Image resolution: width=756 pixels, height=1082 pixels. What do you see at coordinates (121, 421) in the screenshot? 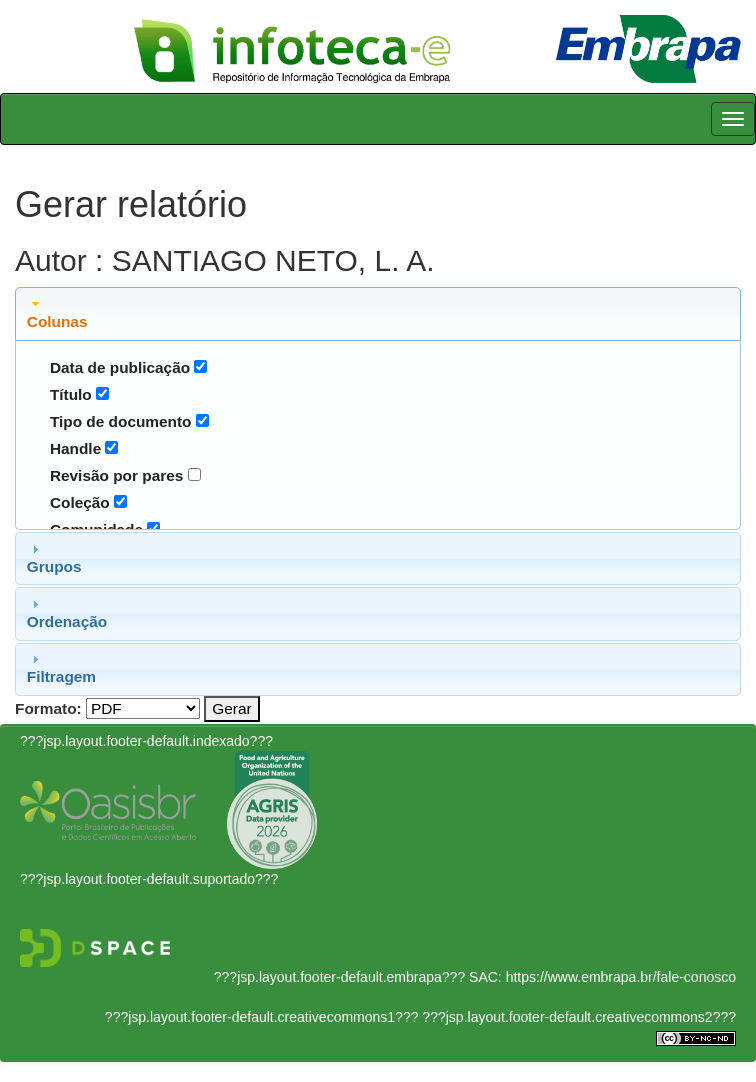
I see `Tipo de documento` at bounding box center [121, 421].